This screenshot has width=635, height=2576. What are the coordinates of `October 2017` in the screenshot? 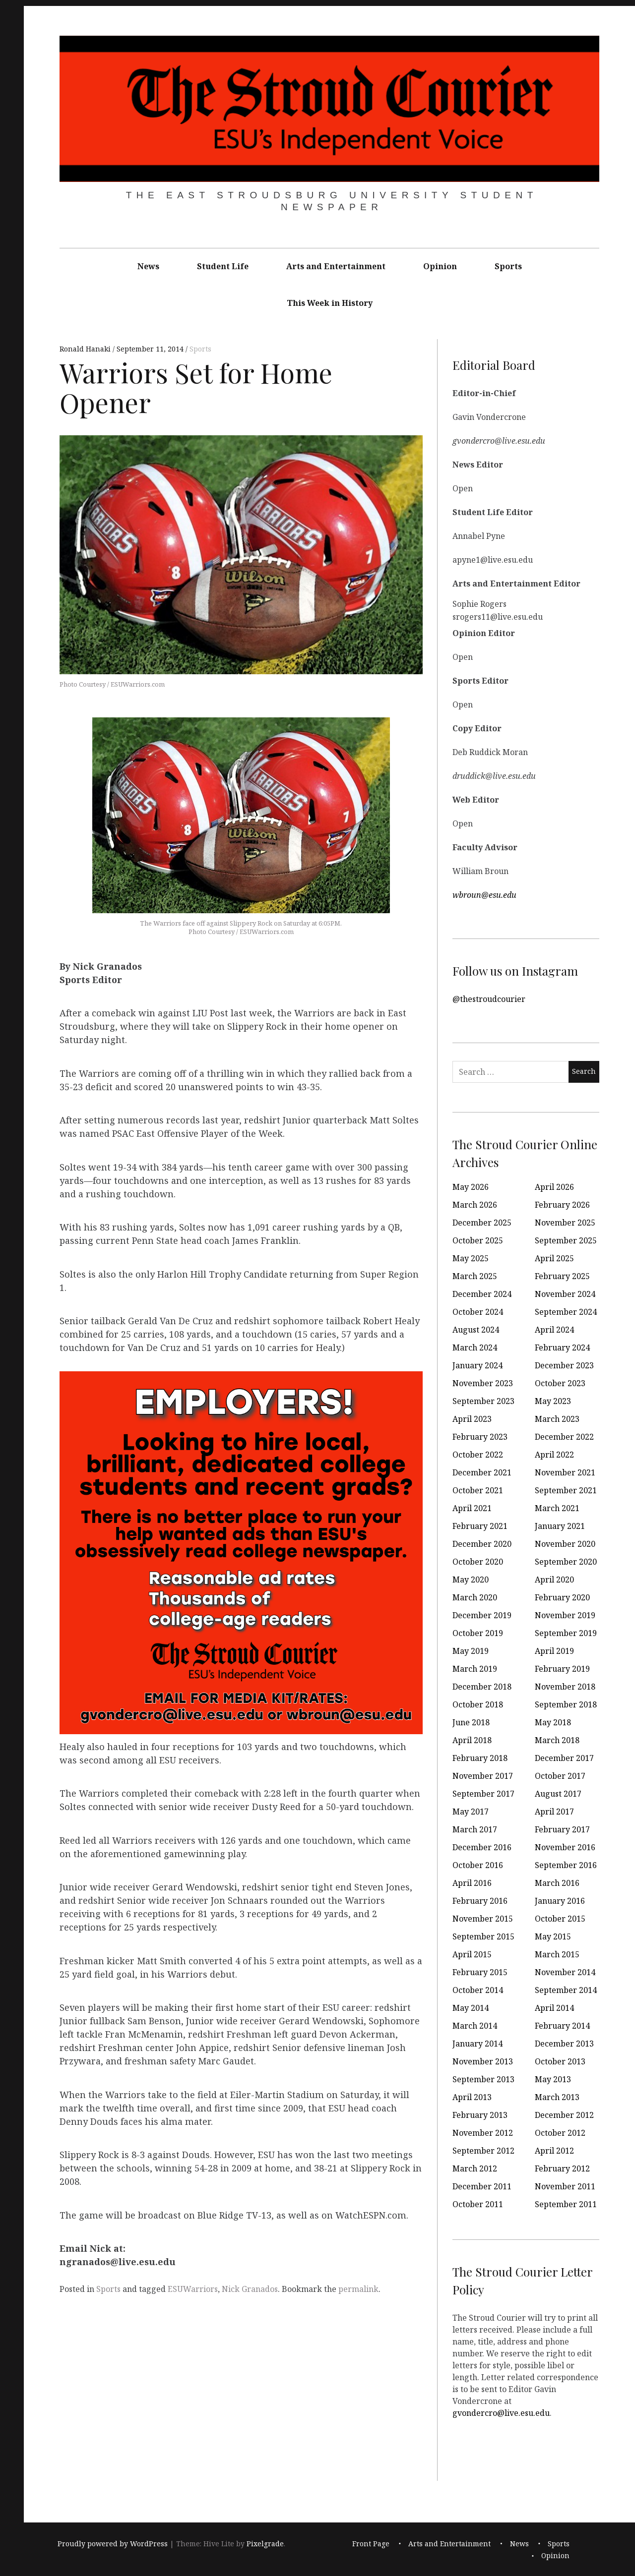 It's located at (560, 1775).